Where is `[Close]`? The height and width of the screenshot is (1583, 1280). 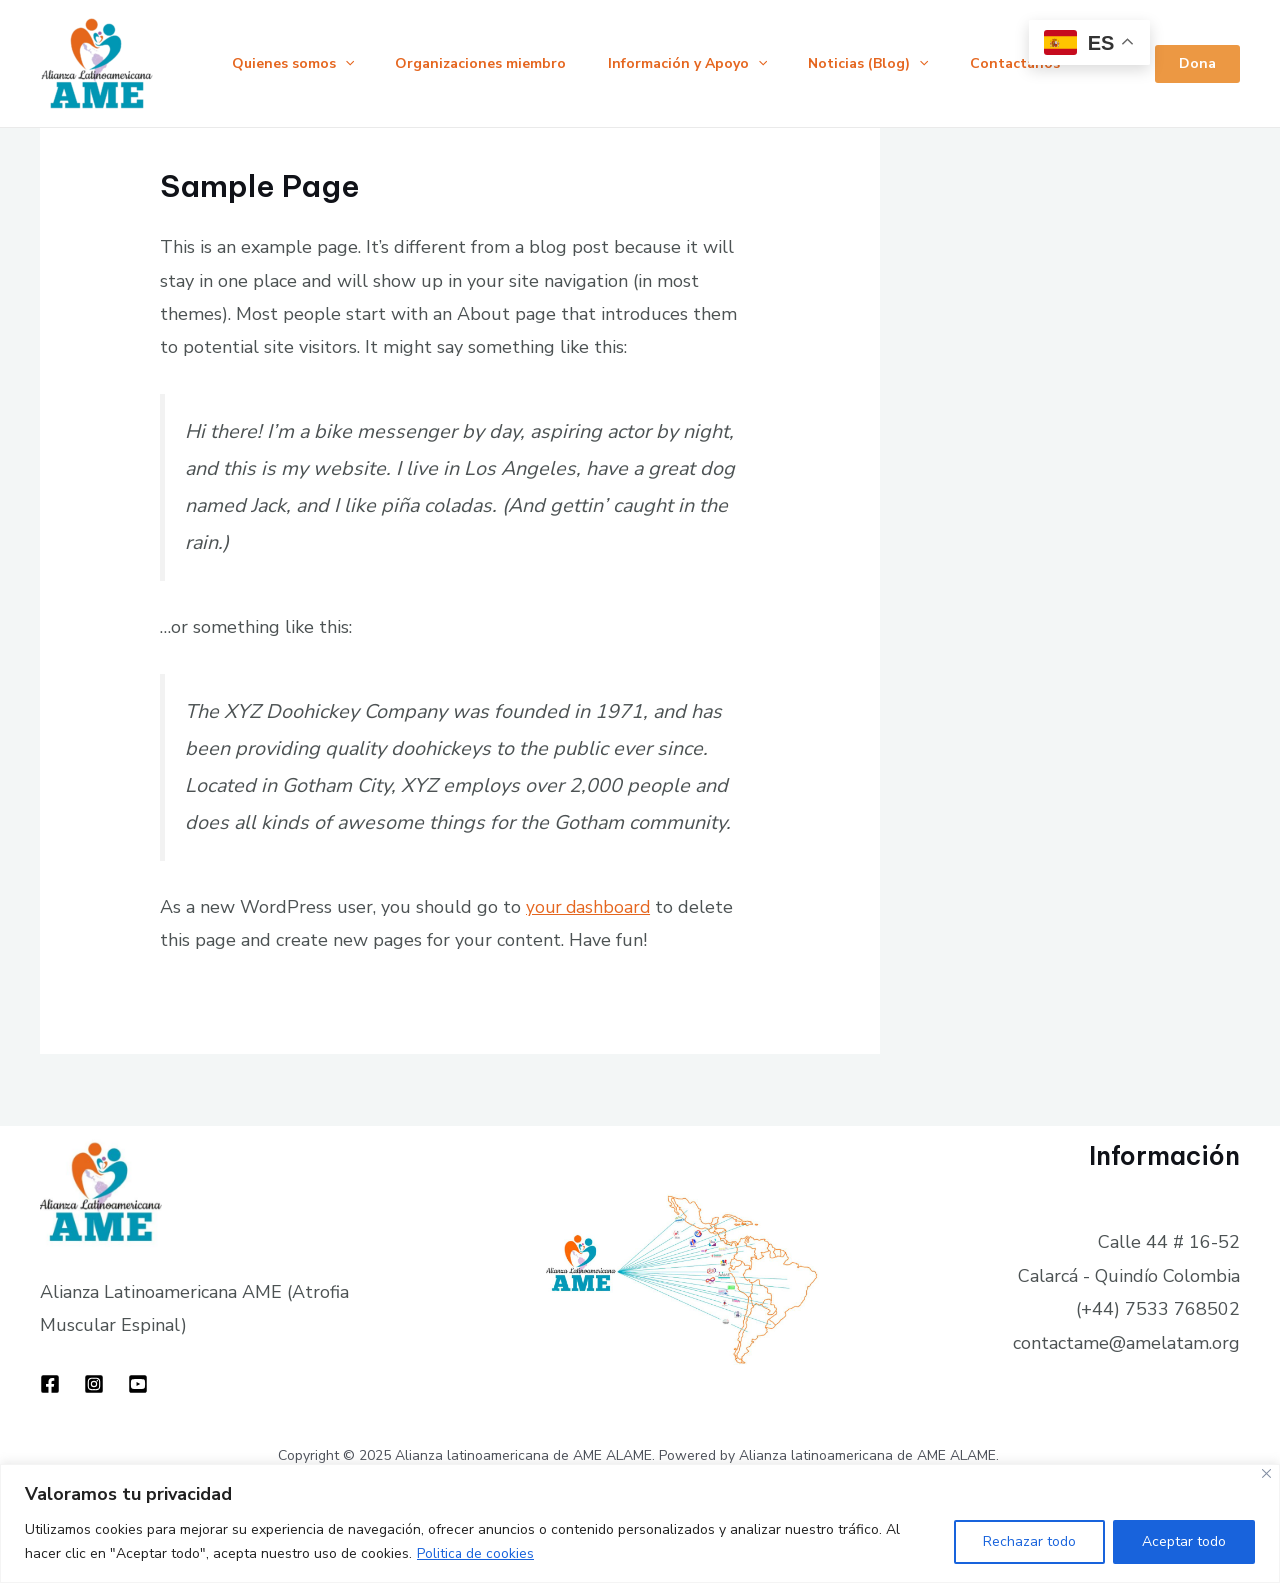 [Close] is located at coordinates (1266, 1473).